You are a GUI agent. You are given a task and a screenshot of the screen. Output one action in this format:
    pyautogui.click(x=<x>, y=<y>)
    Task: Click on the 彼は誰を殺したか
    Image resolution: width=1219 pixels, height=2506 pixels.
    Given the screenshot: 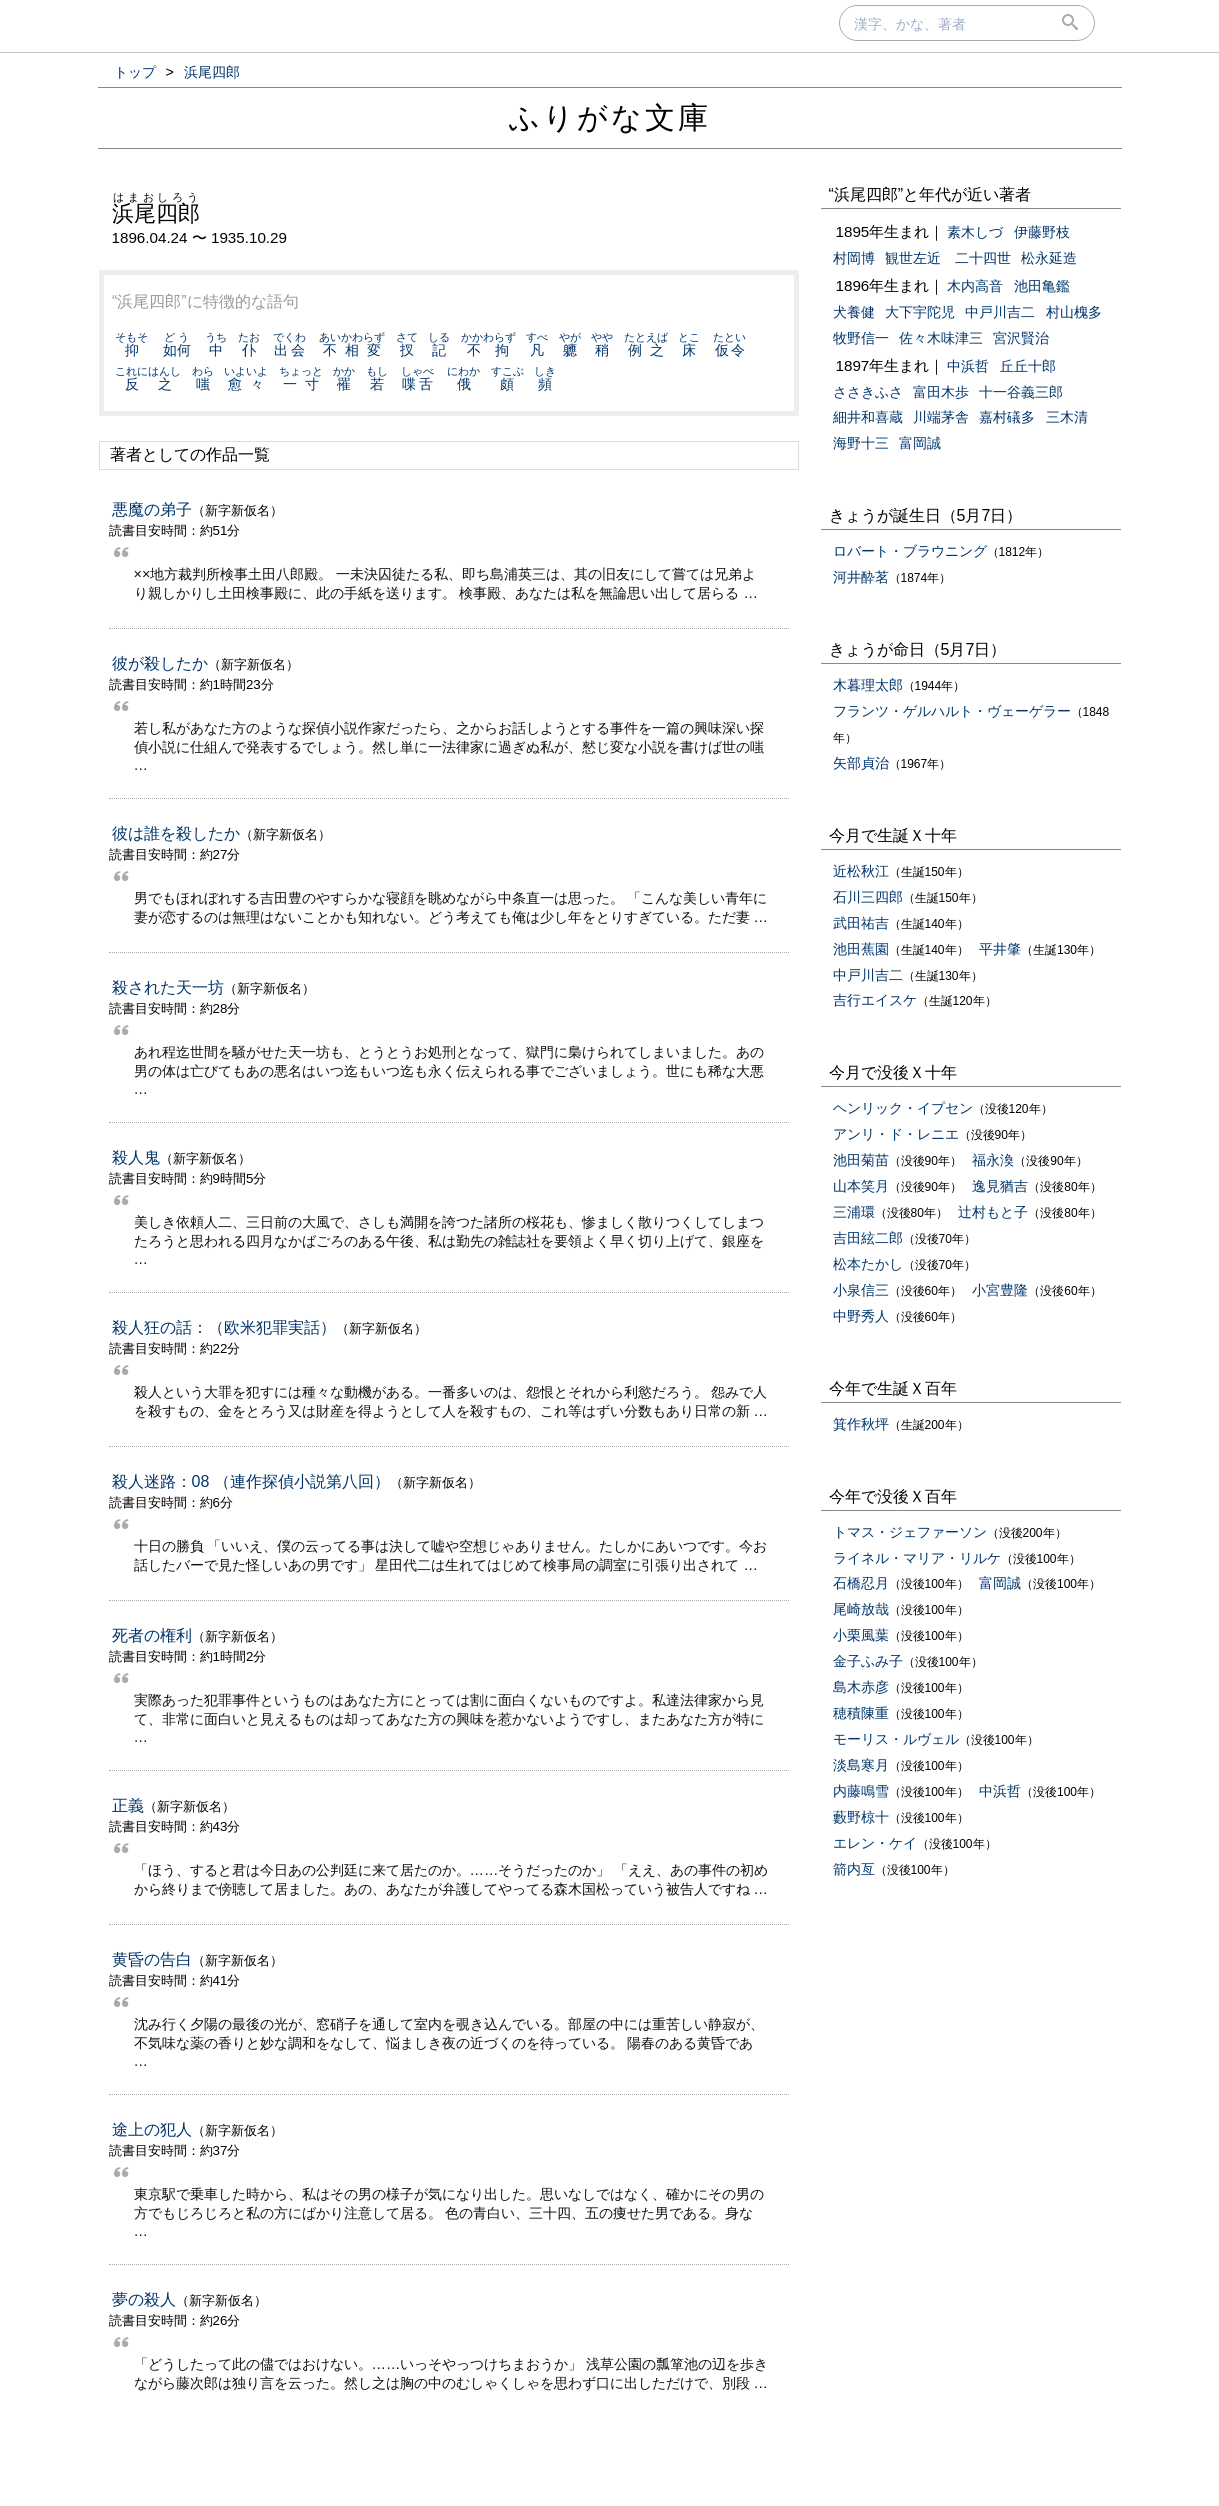 What is the action you would take?
    pyautogui.click(x=176, y=833)
    